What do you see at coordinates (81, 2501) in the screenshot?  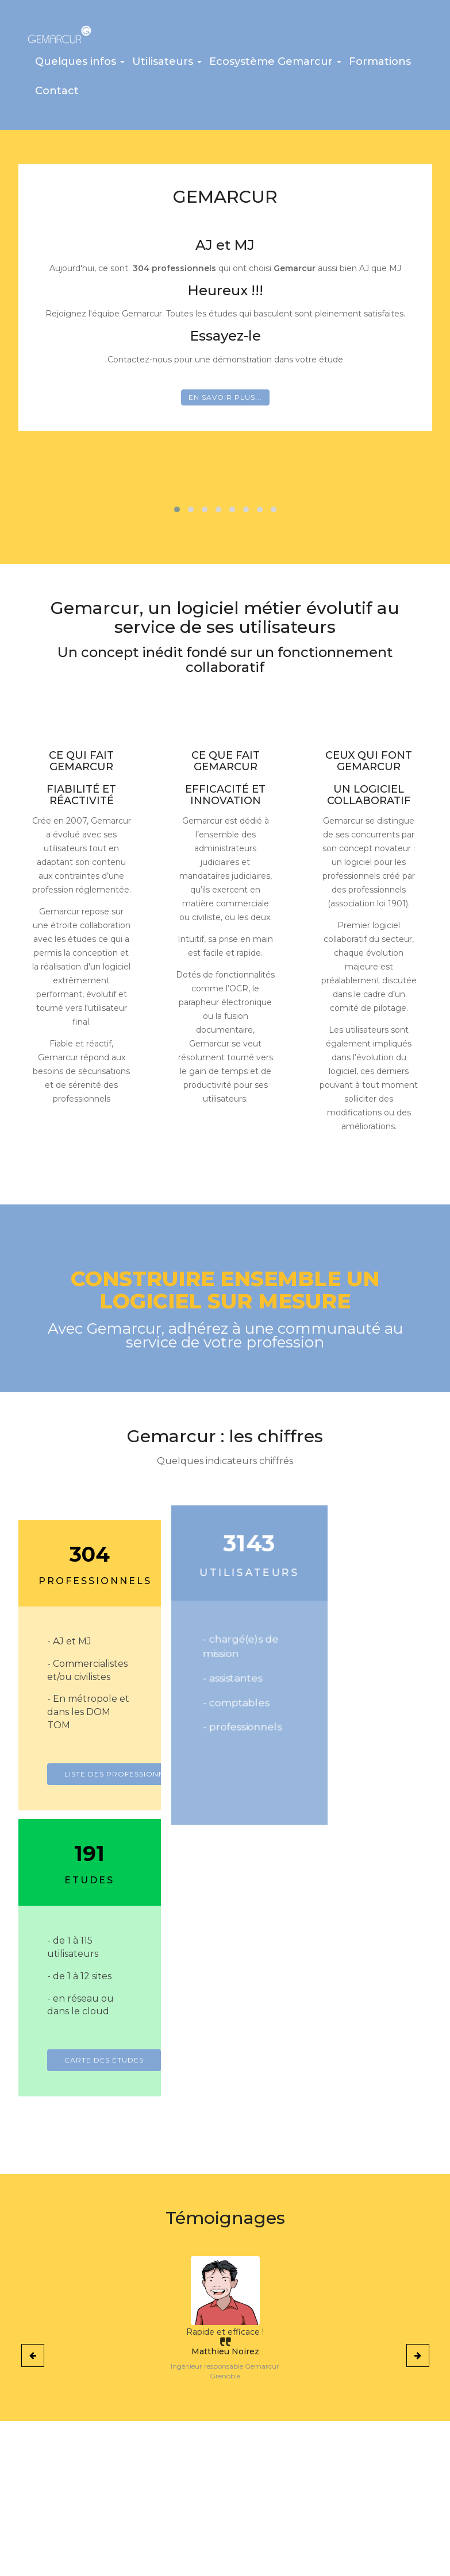 I see `Carte de France des études` at bounding box center [81, 2501].